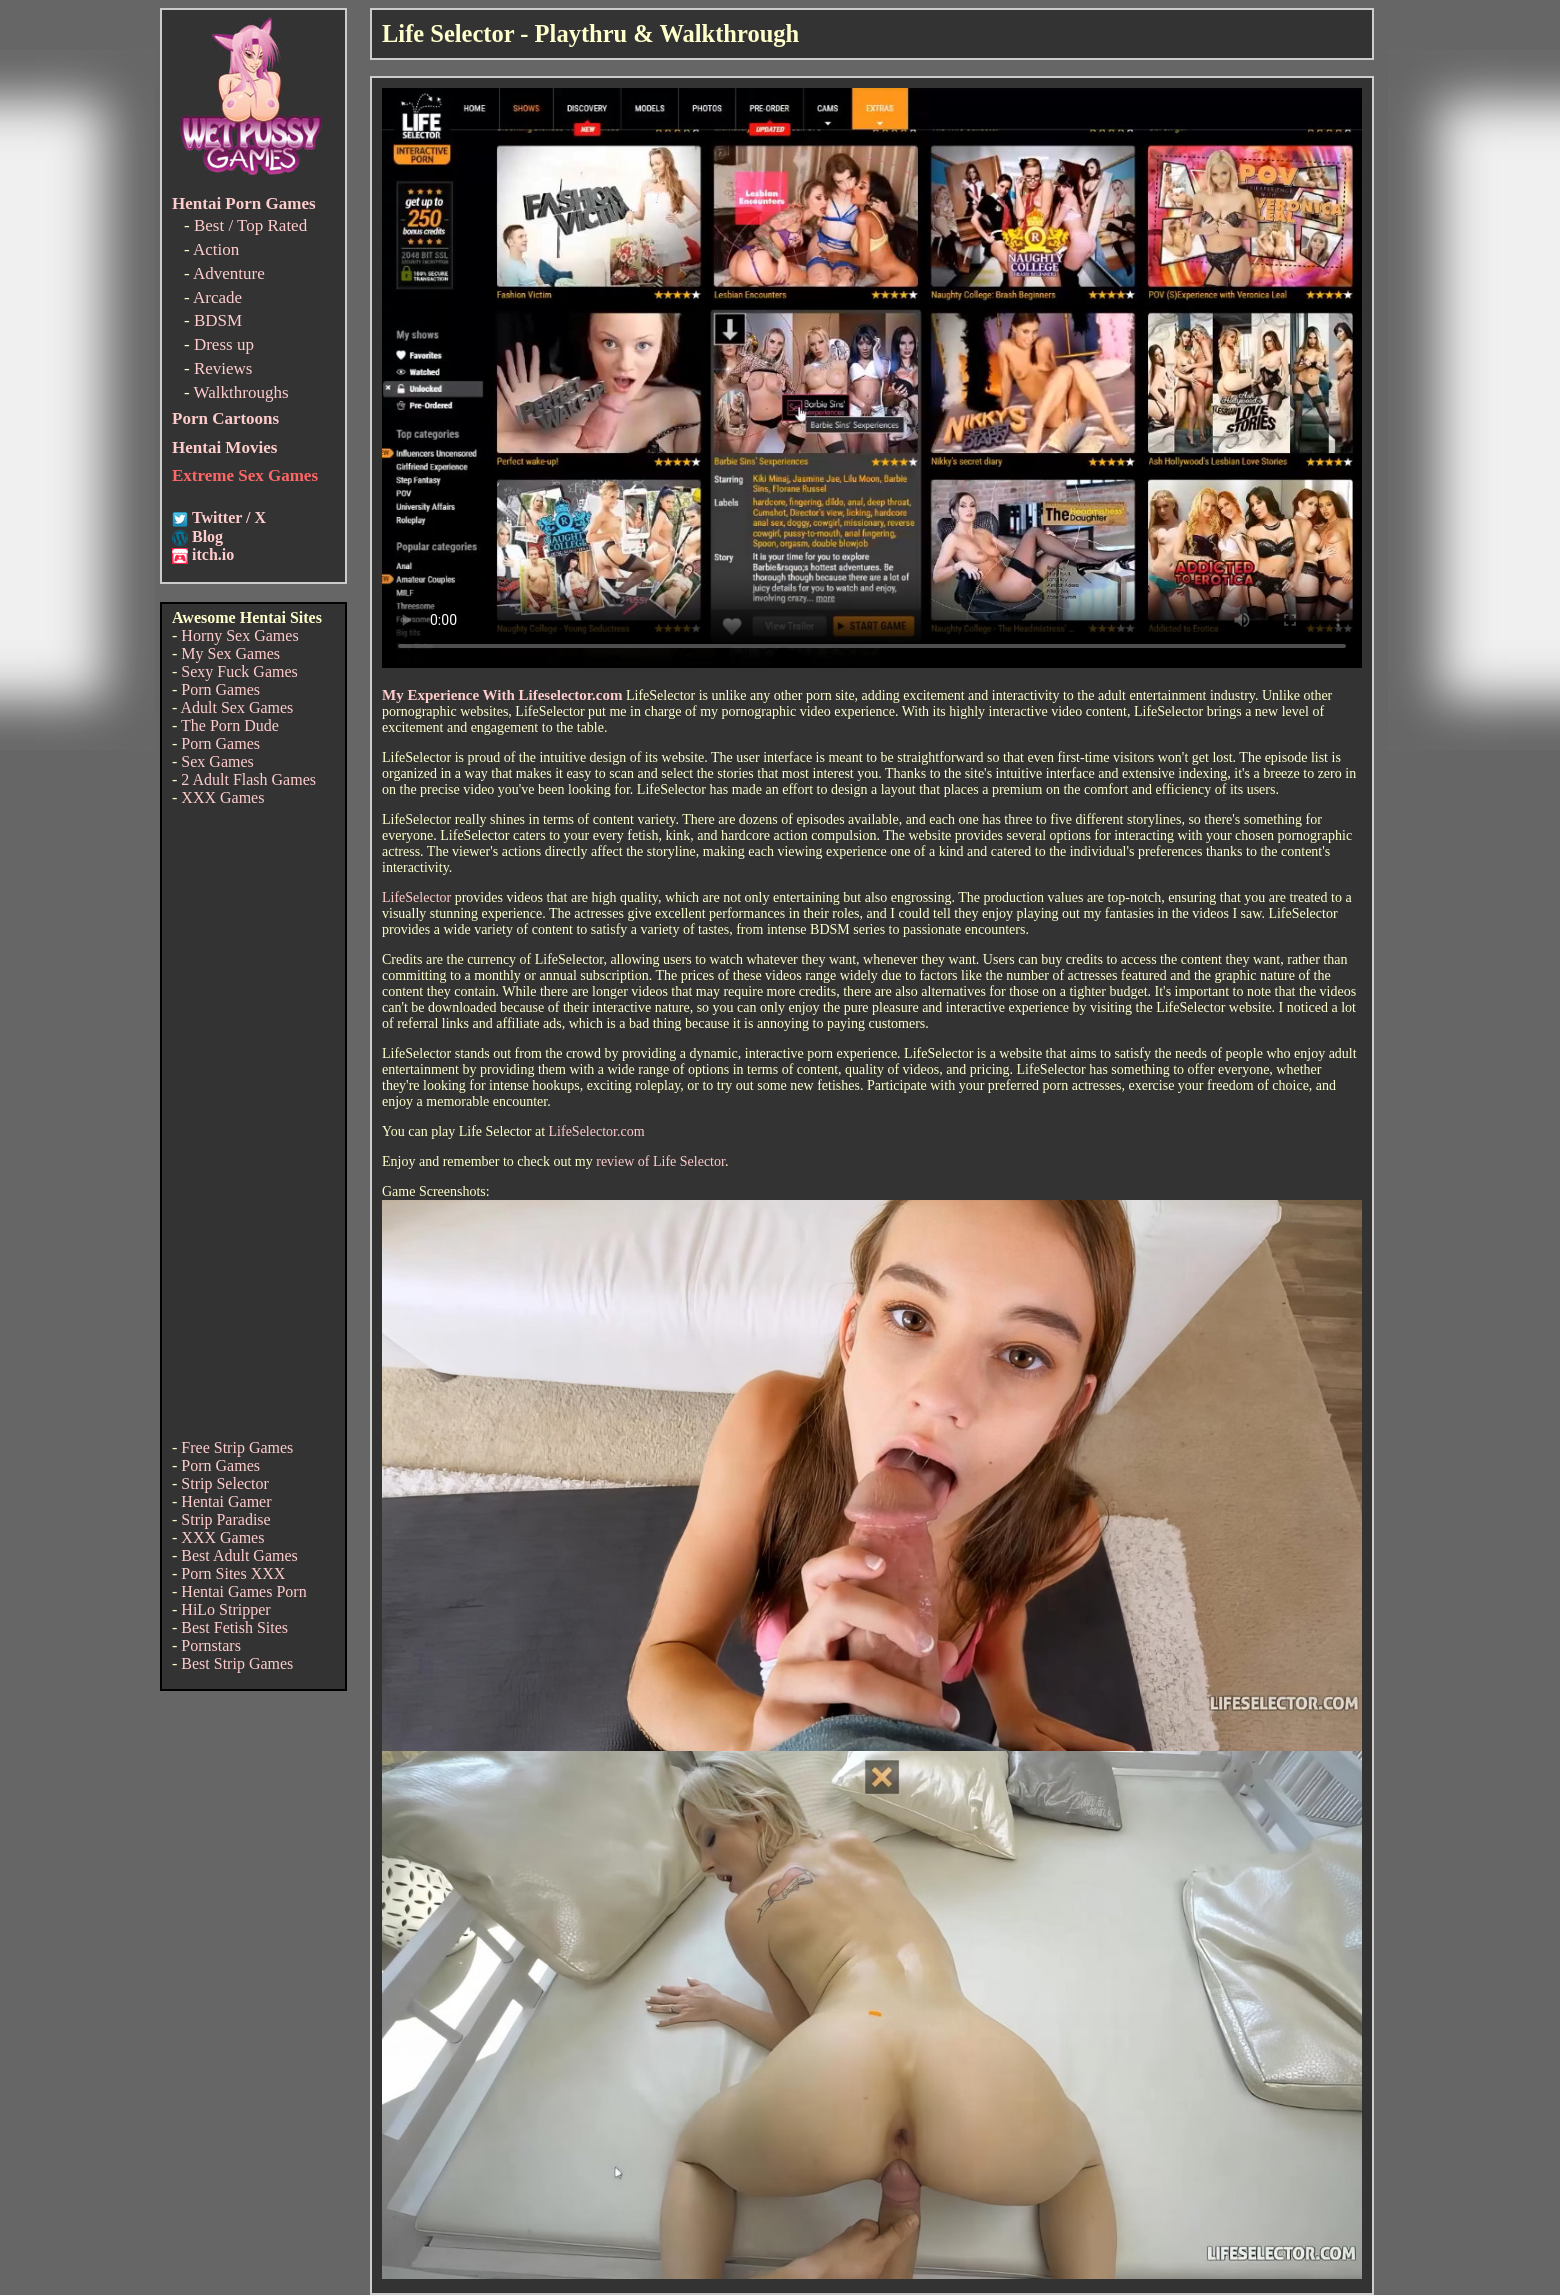 The width and height of the screenshot is (1560, 2295). What do you see at coordinates (239, 635) in the screenshot?
I see `Horny Sex Games` at bounding box center [239, 635].